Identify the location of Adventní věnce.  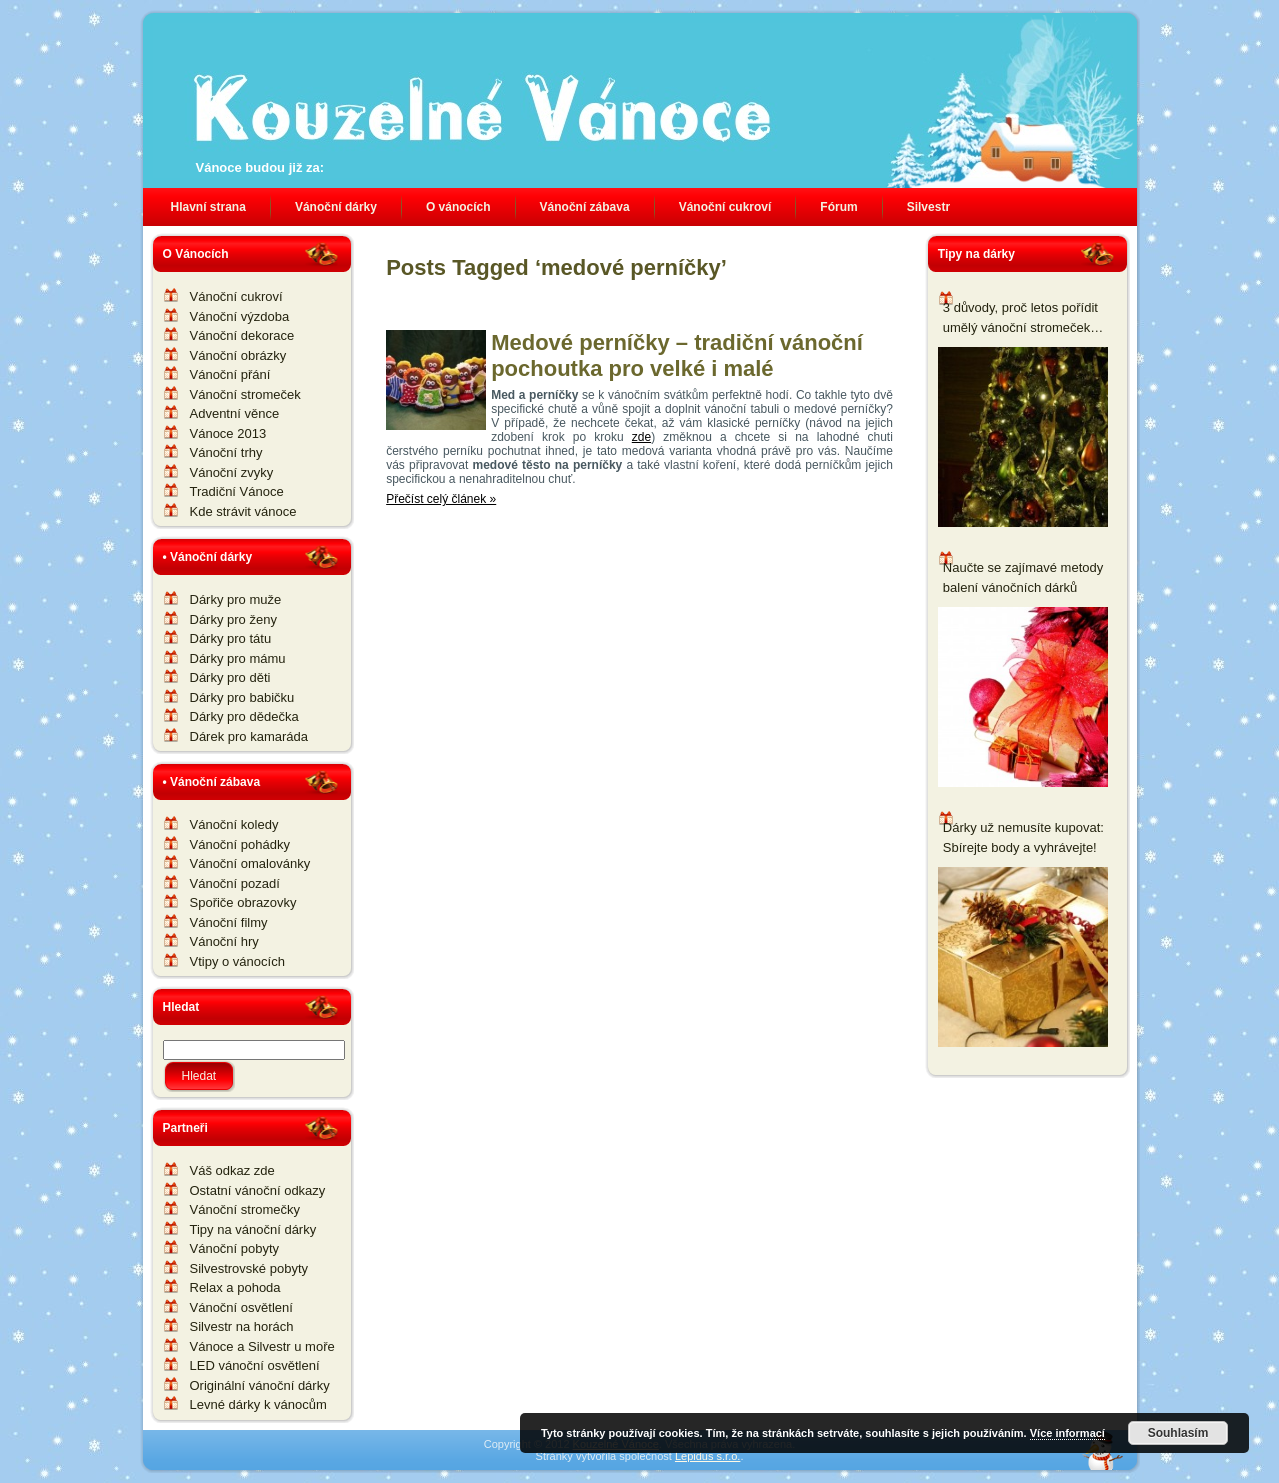
(235, 413).